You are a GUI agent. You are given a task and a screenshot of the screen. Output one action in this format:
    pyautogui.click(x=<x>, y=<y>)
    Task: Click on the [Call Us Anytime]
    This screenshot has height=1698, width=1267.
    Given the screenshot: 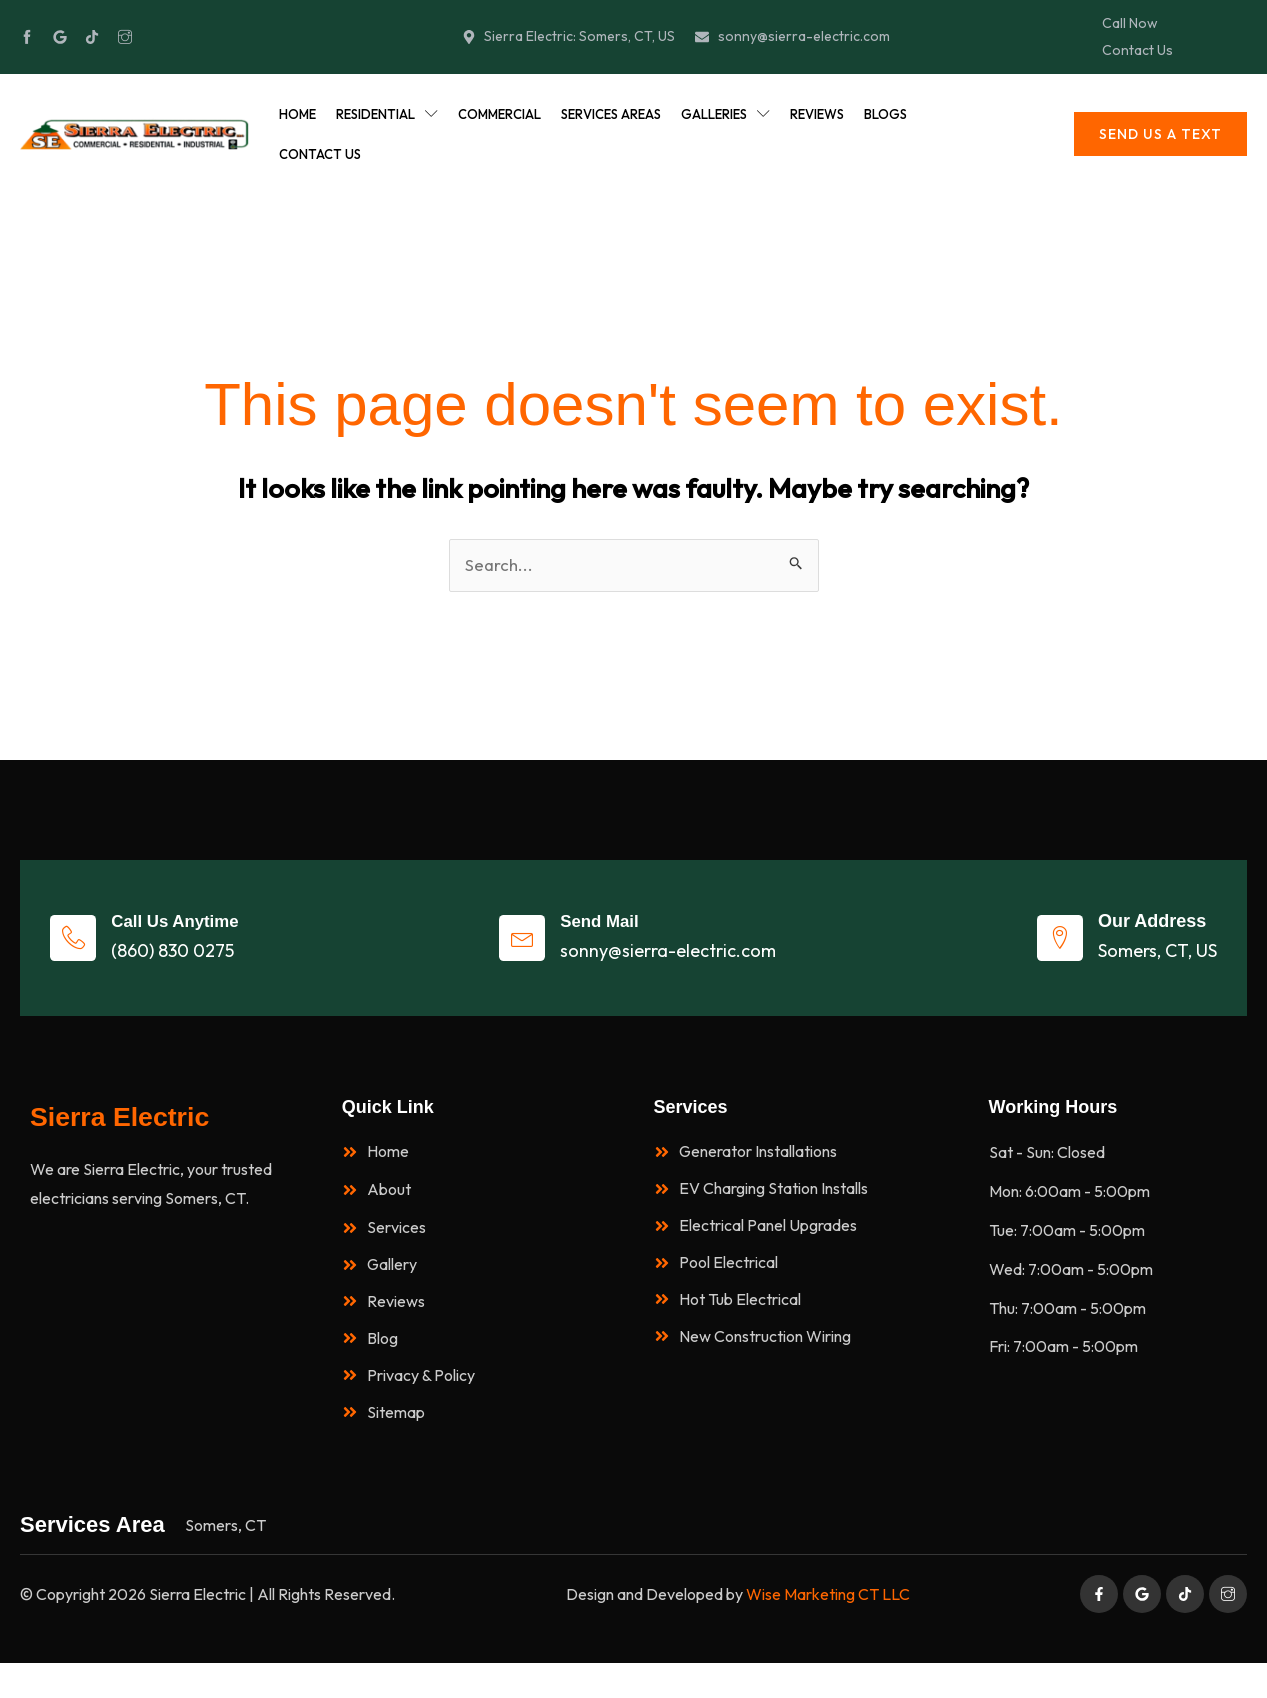 What is the action you would take?
    pyautogui.click(x=86, y=951)
    